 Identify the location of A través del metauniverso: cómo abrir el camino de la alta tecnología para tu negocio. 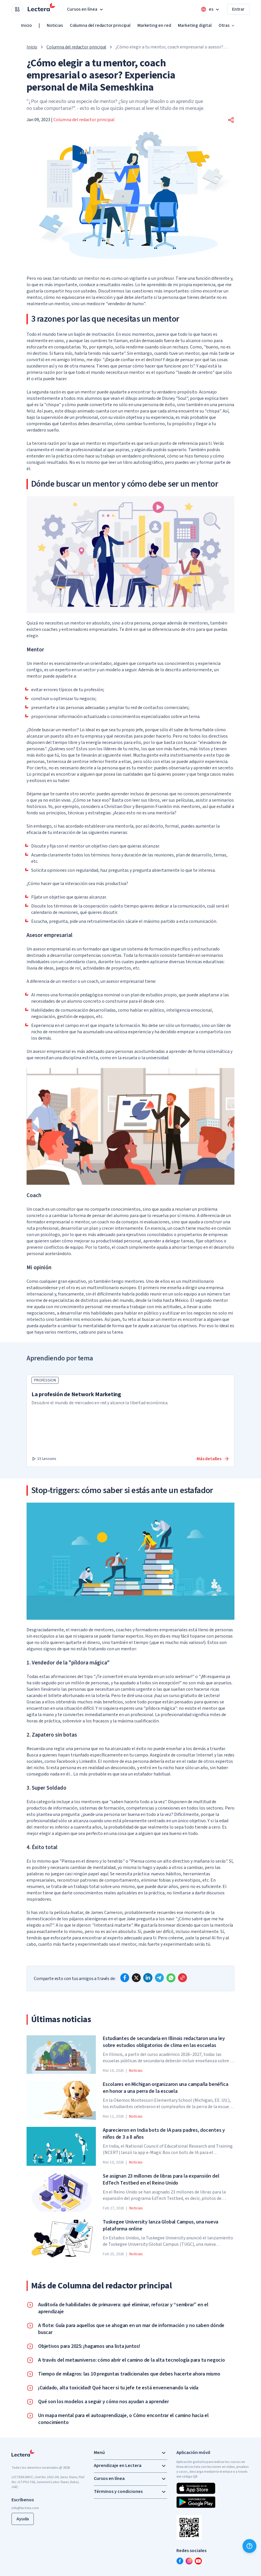
(131, 2360).